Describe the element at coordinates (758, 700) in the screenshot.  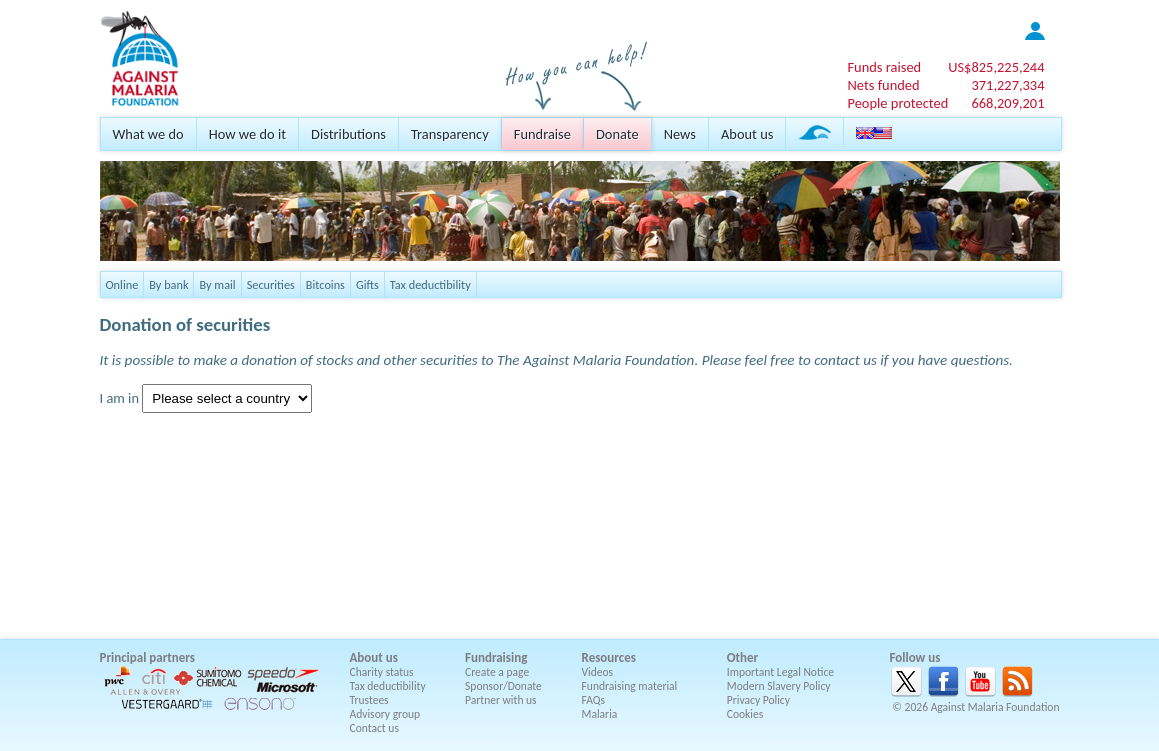
I see `Privacy Policy` at that location.